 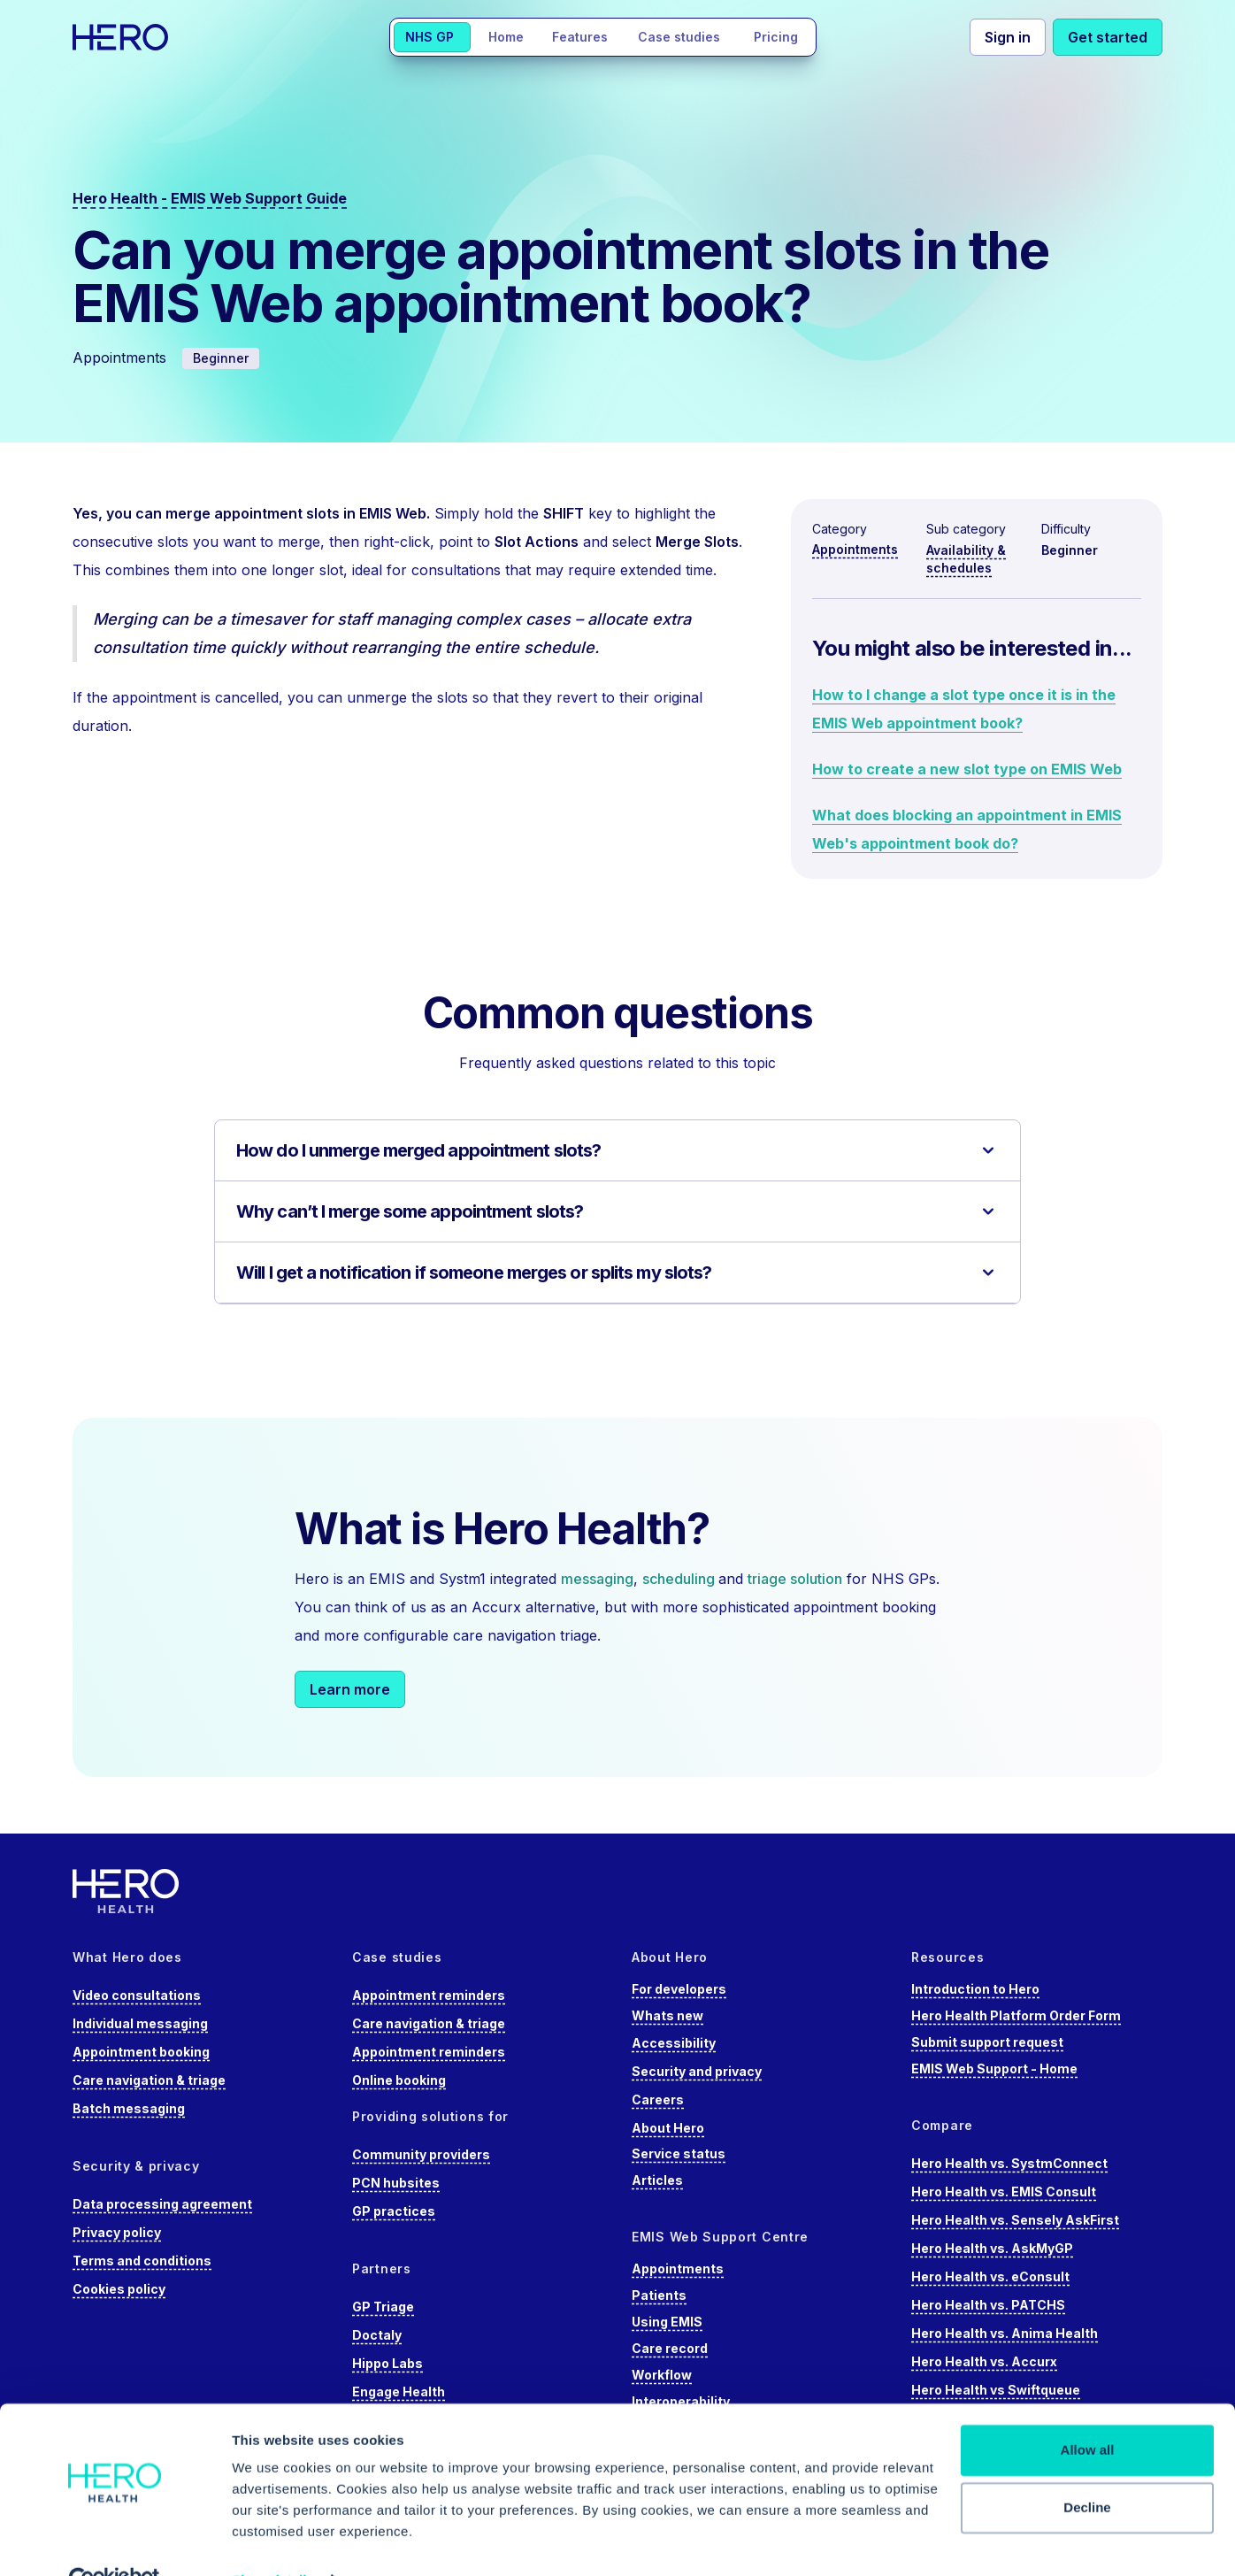 I want to click on Individual messaging, so click(x=140, y=2023).